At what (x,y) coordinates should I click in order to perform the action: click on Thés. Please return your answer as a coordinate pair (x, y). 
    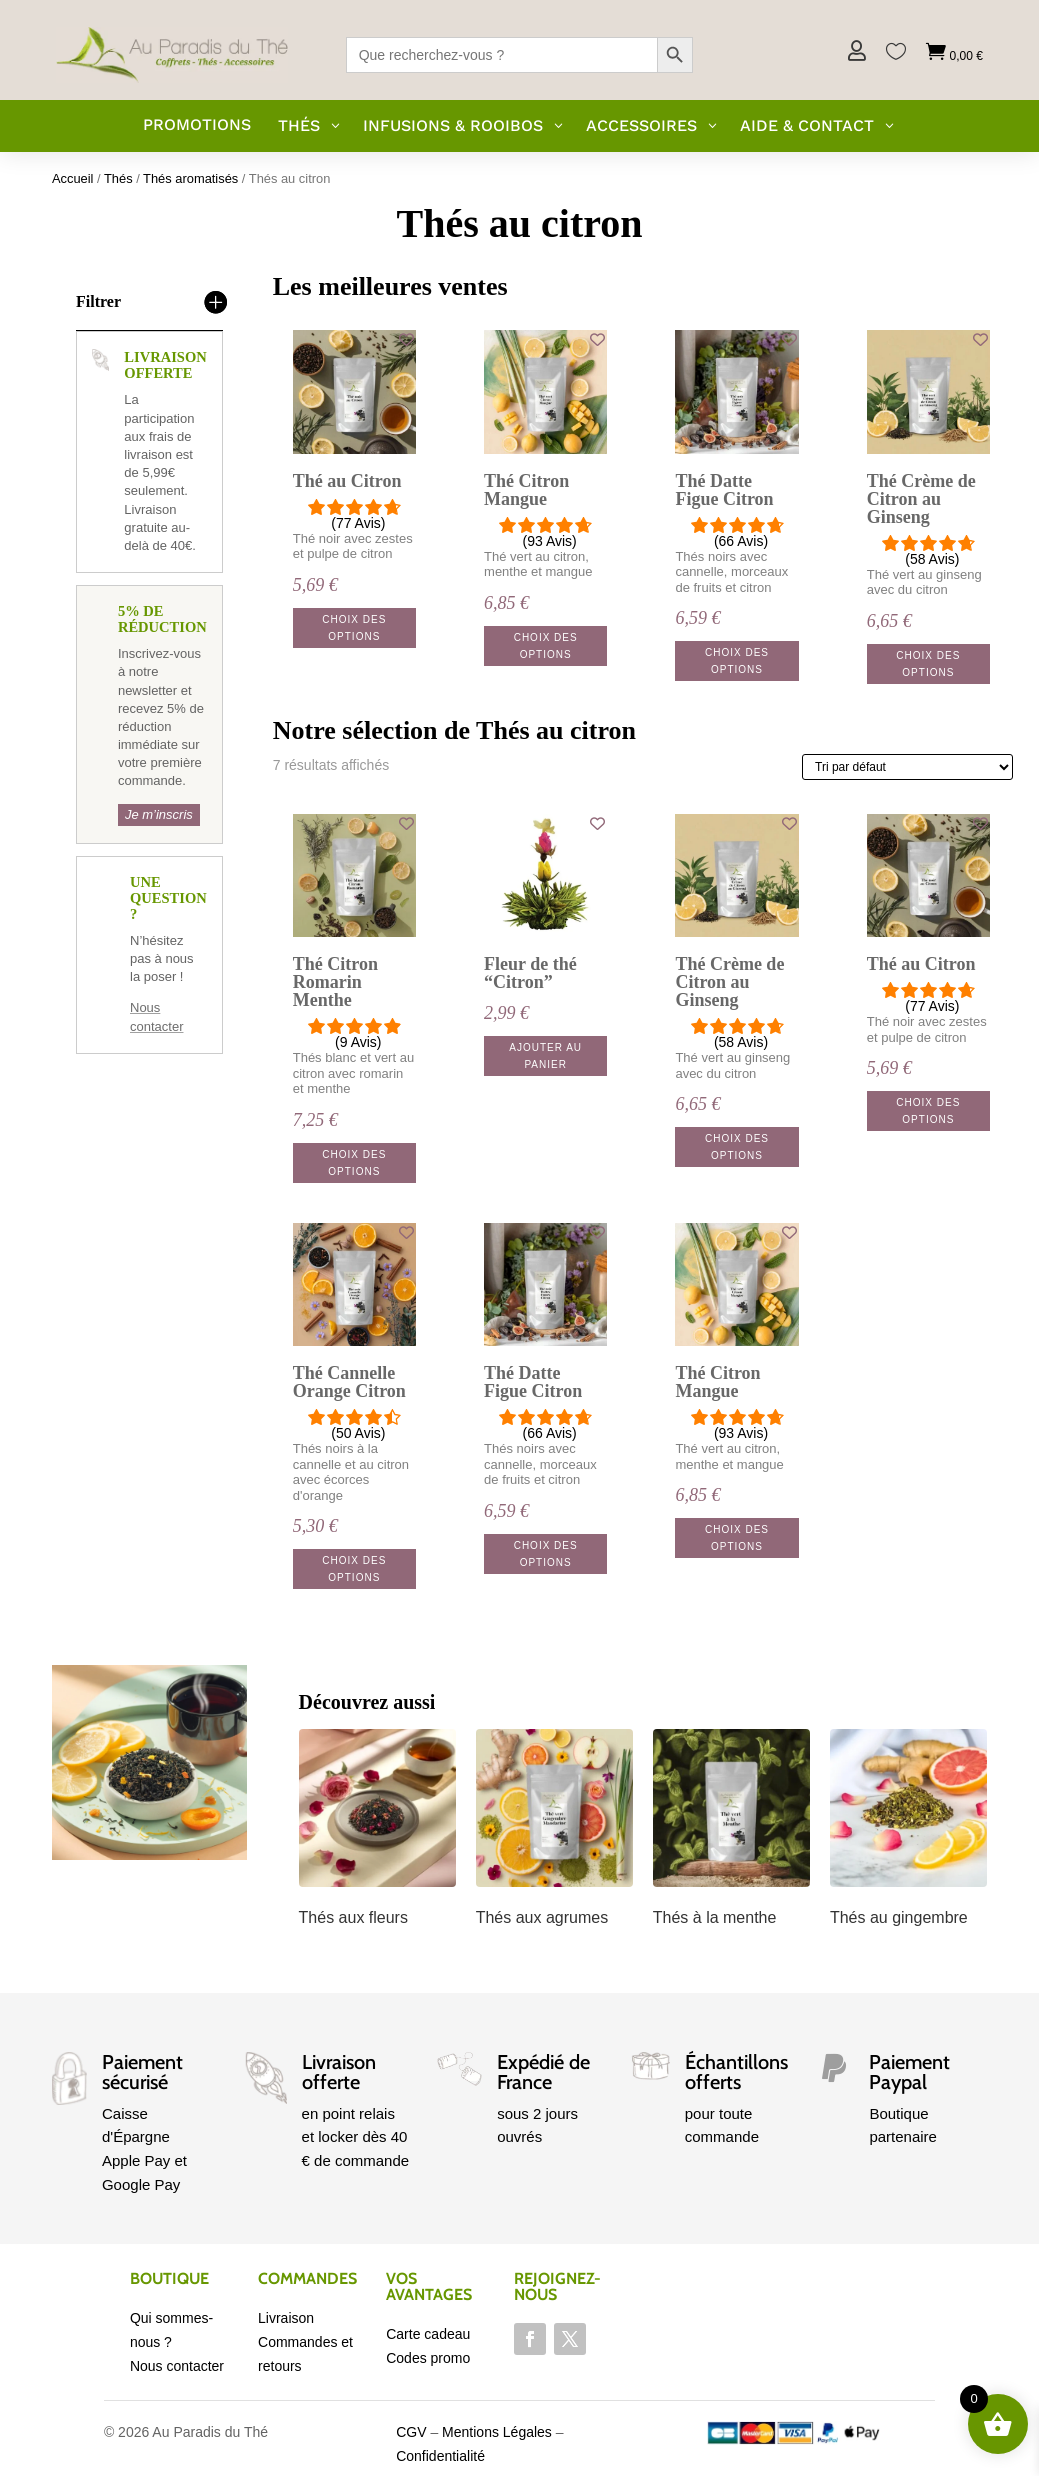
    Looking at the image, I should click on (118, 178).